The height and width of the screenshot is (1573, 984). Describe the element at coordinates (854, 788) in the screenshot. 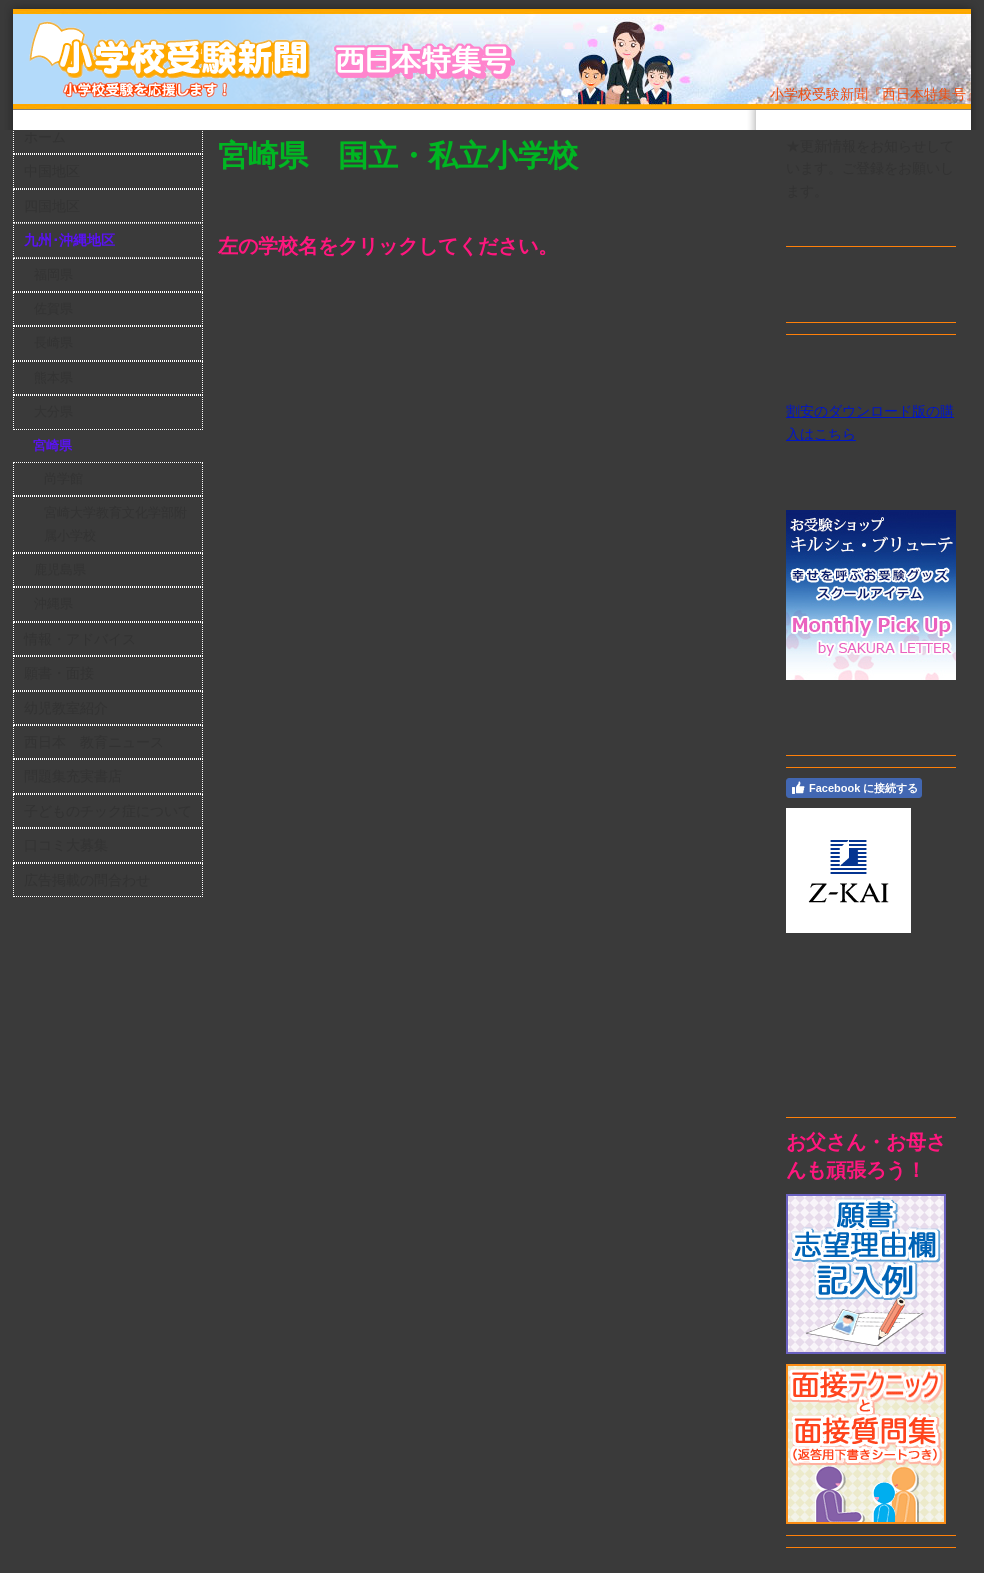

I see `Facebook に接続する` at that location.